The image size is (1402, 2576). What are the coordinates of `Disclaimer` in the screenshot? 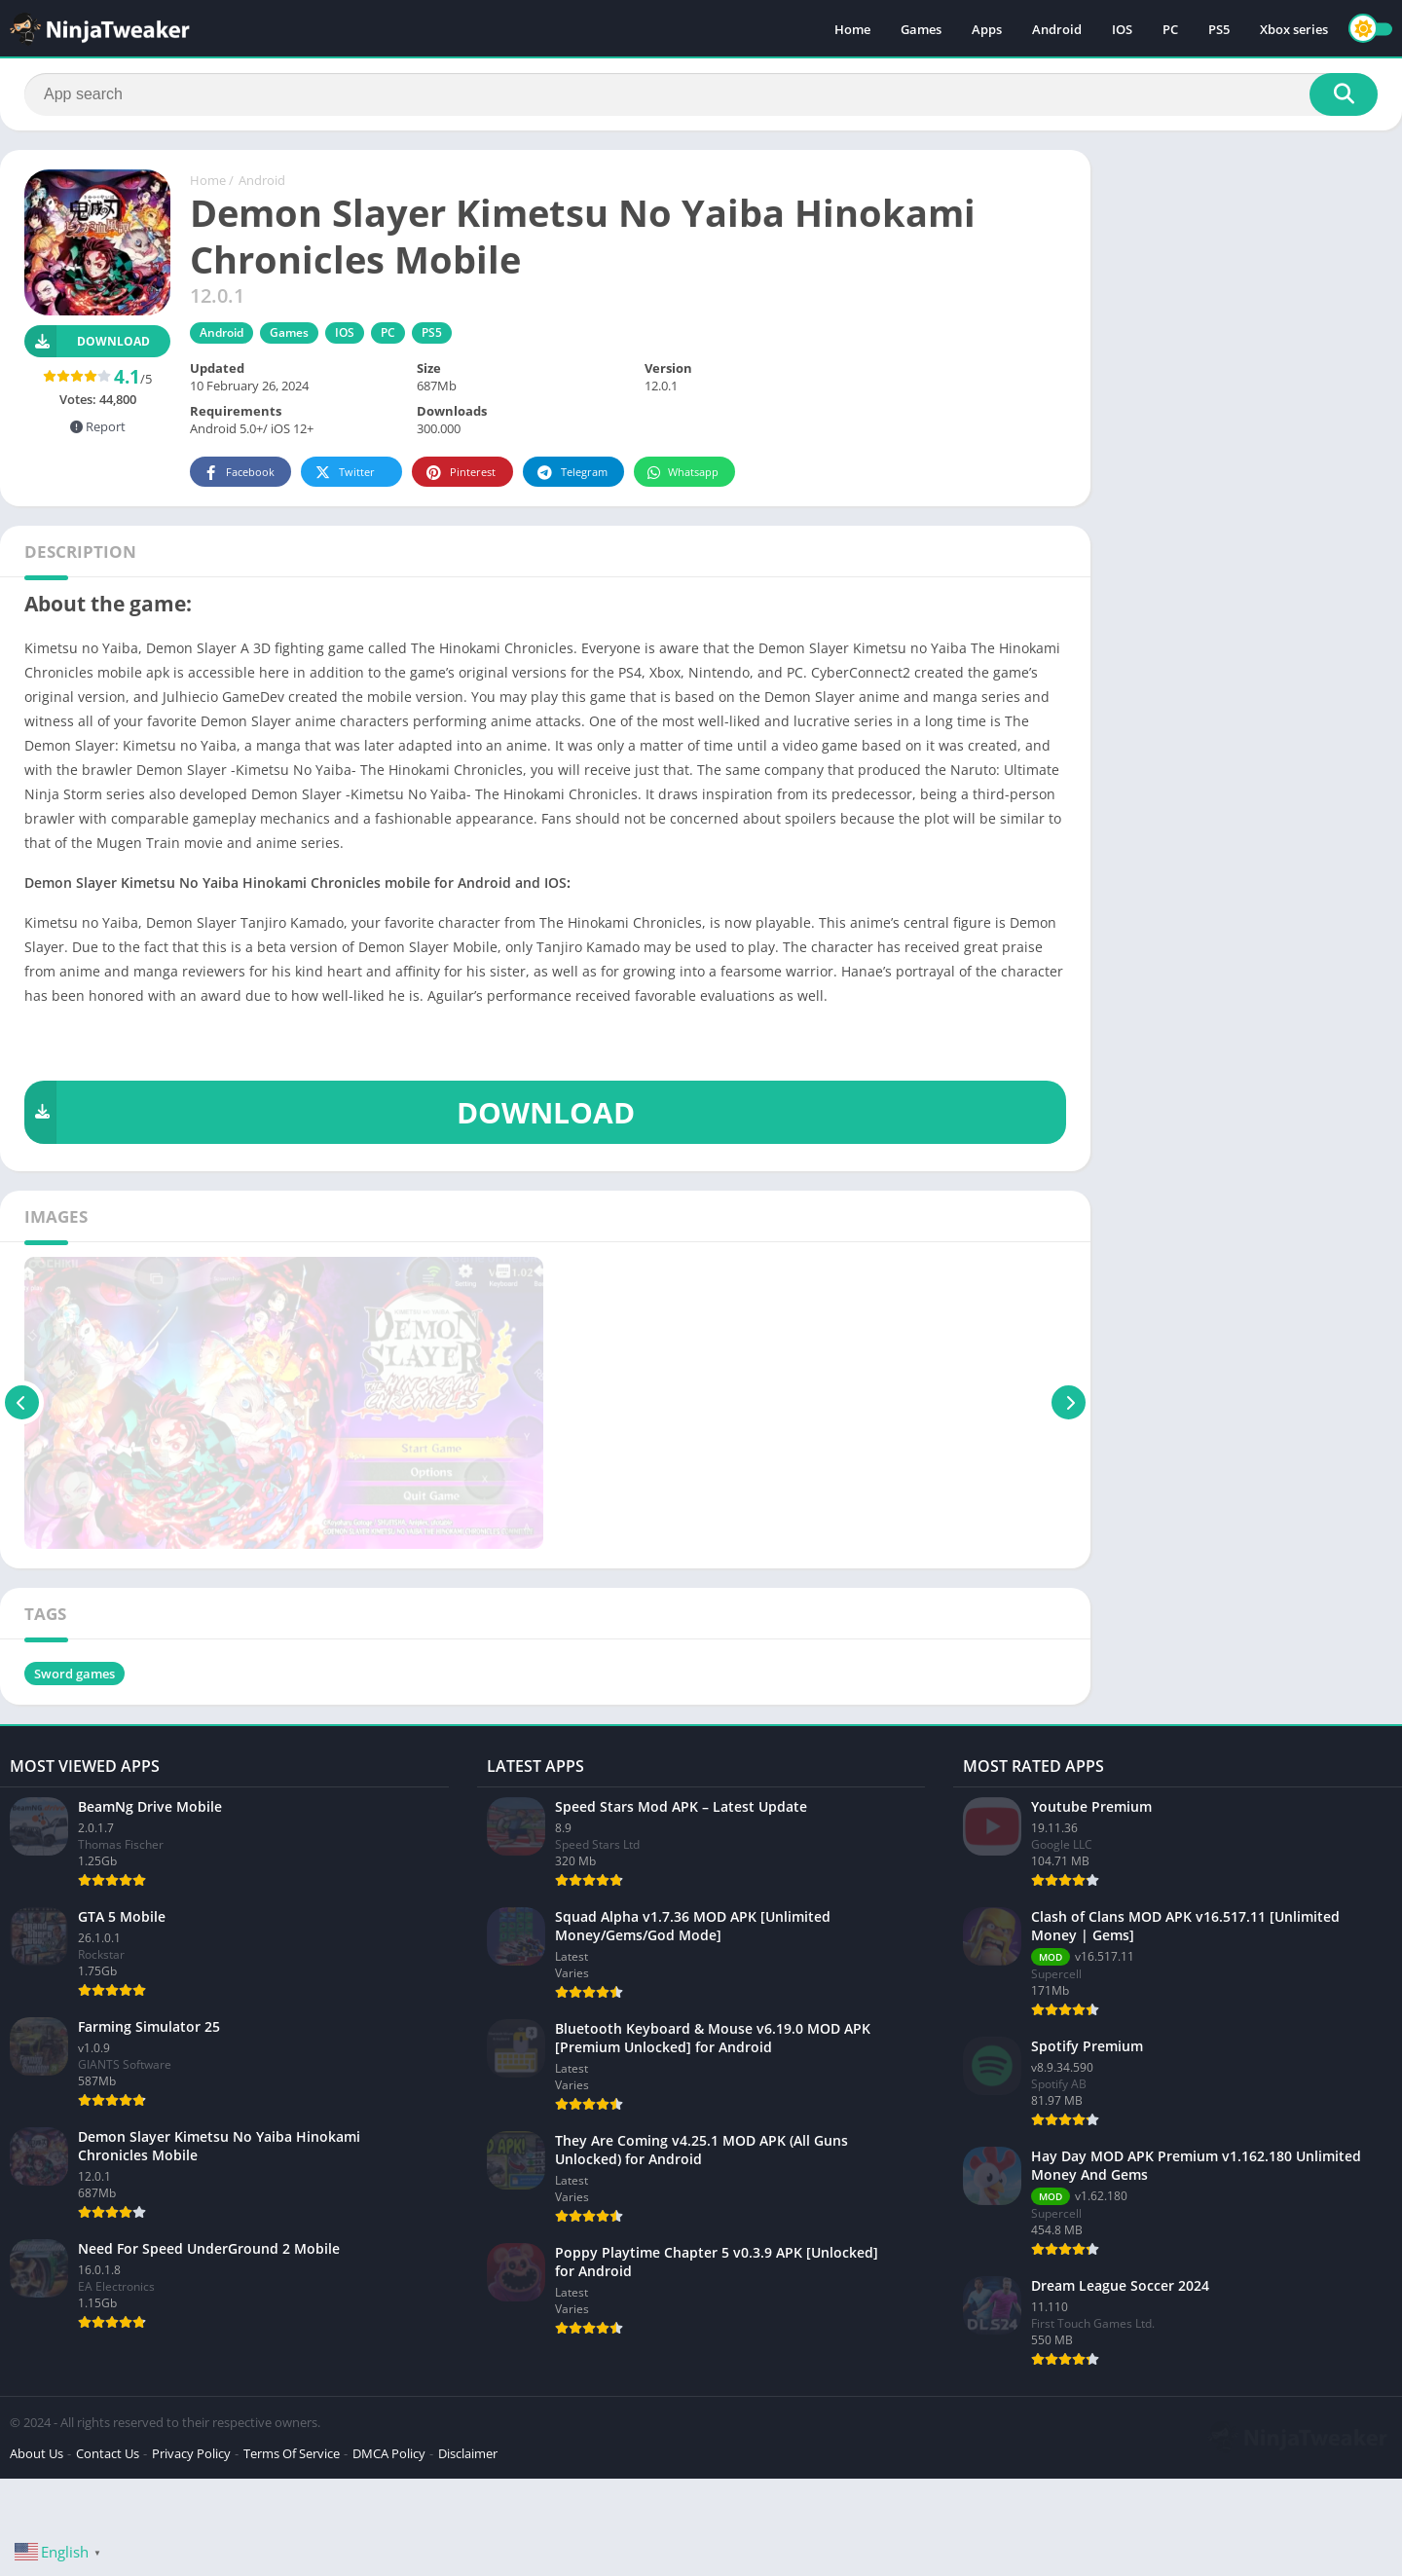 It's located at (468, 2453).